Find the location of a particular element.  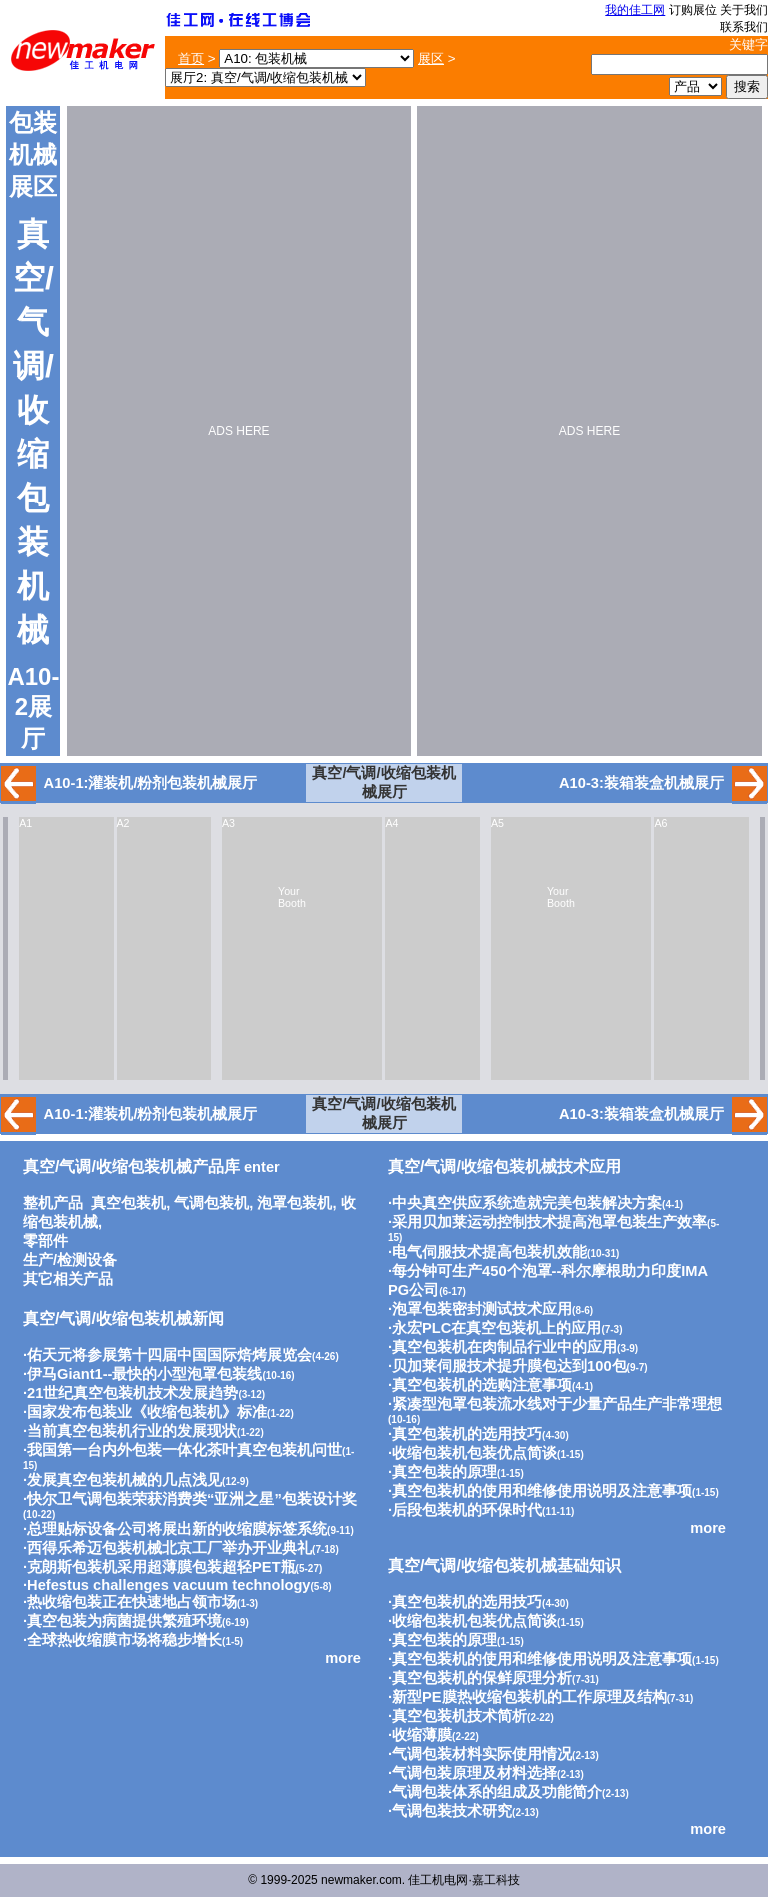

ADS HERE is located at coordinates (238, 431).